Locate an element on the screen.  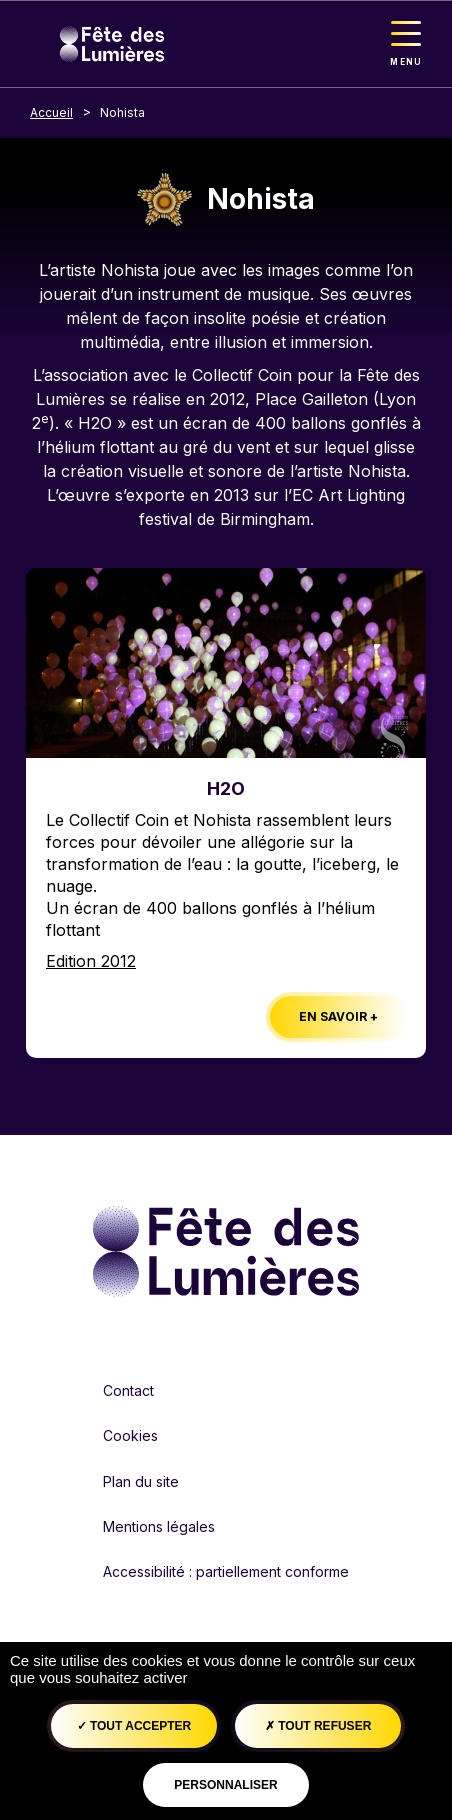
Tout refuser is located at coordinates (318, 1726).